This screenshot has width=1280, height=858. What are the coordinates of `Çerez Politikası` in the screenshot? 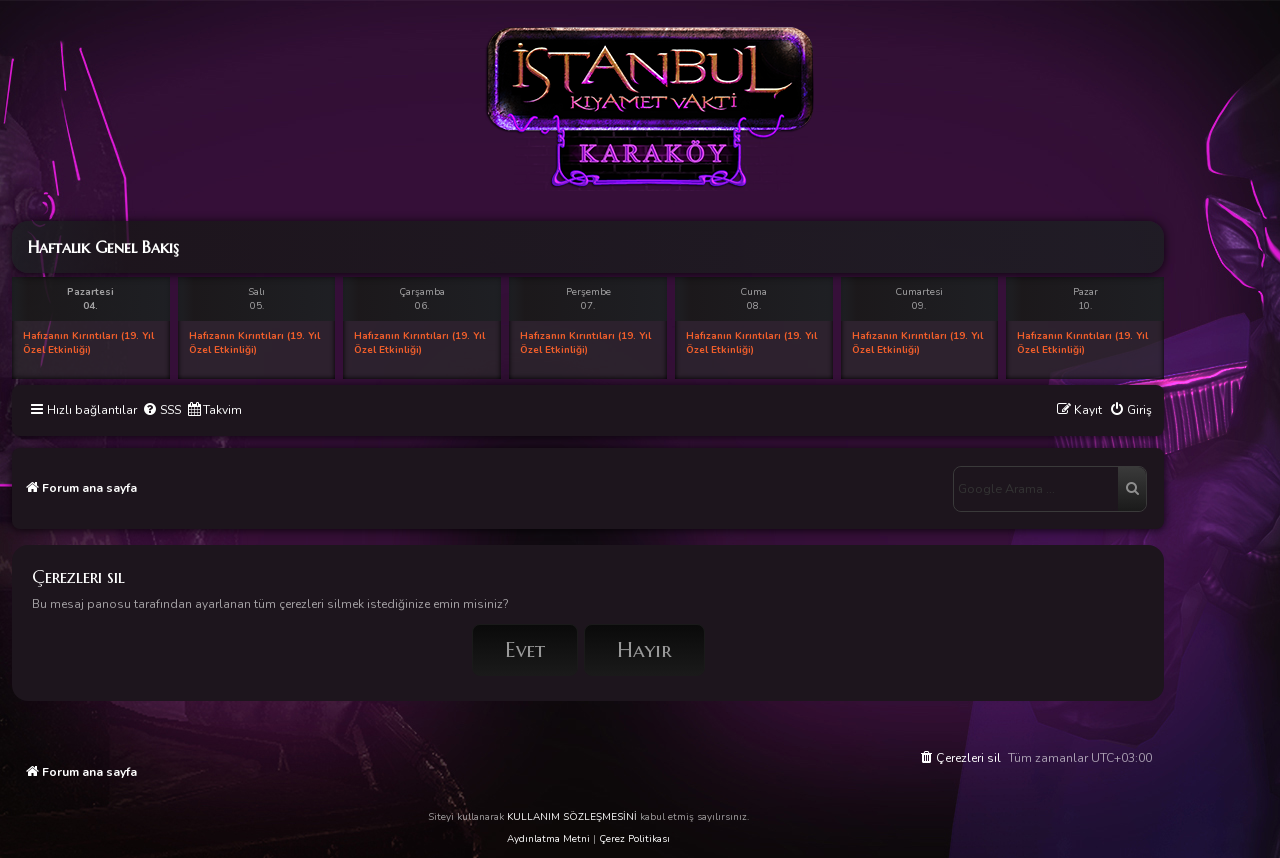 It's located at (634, 839).